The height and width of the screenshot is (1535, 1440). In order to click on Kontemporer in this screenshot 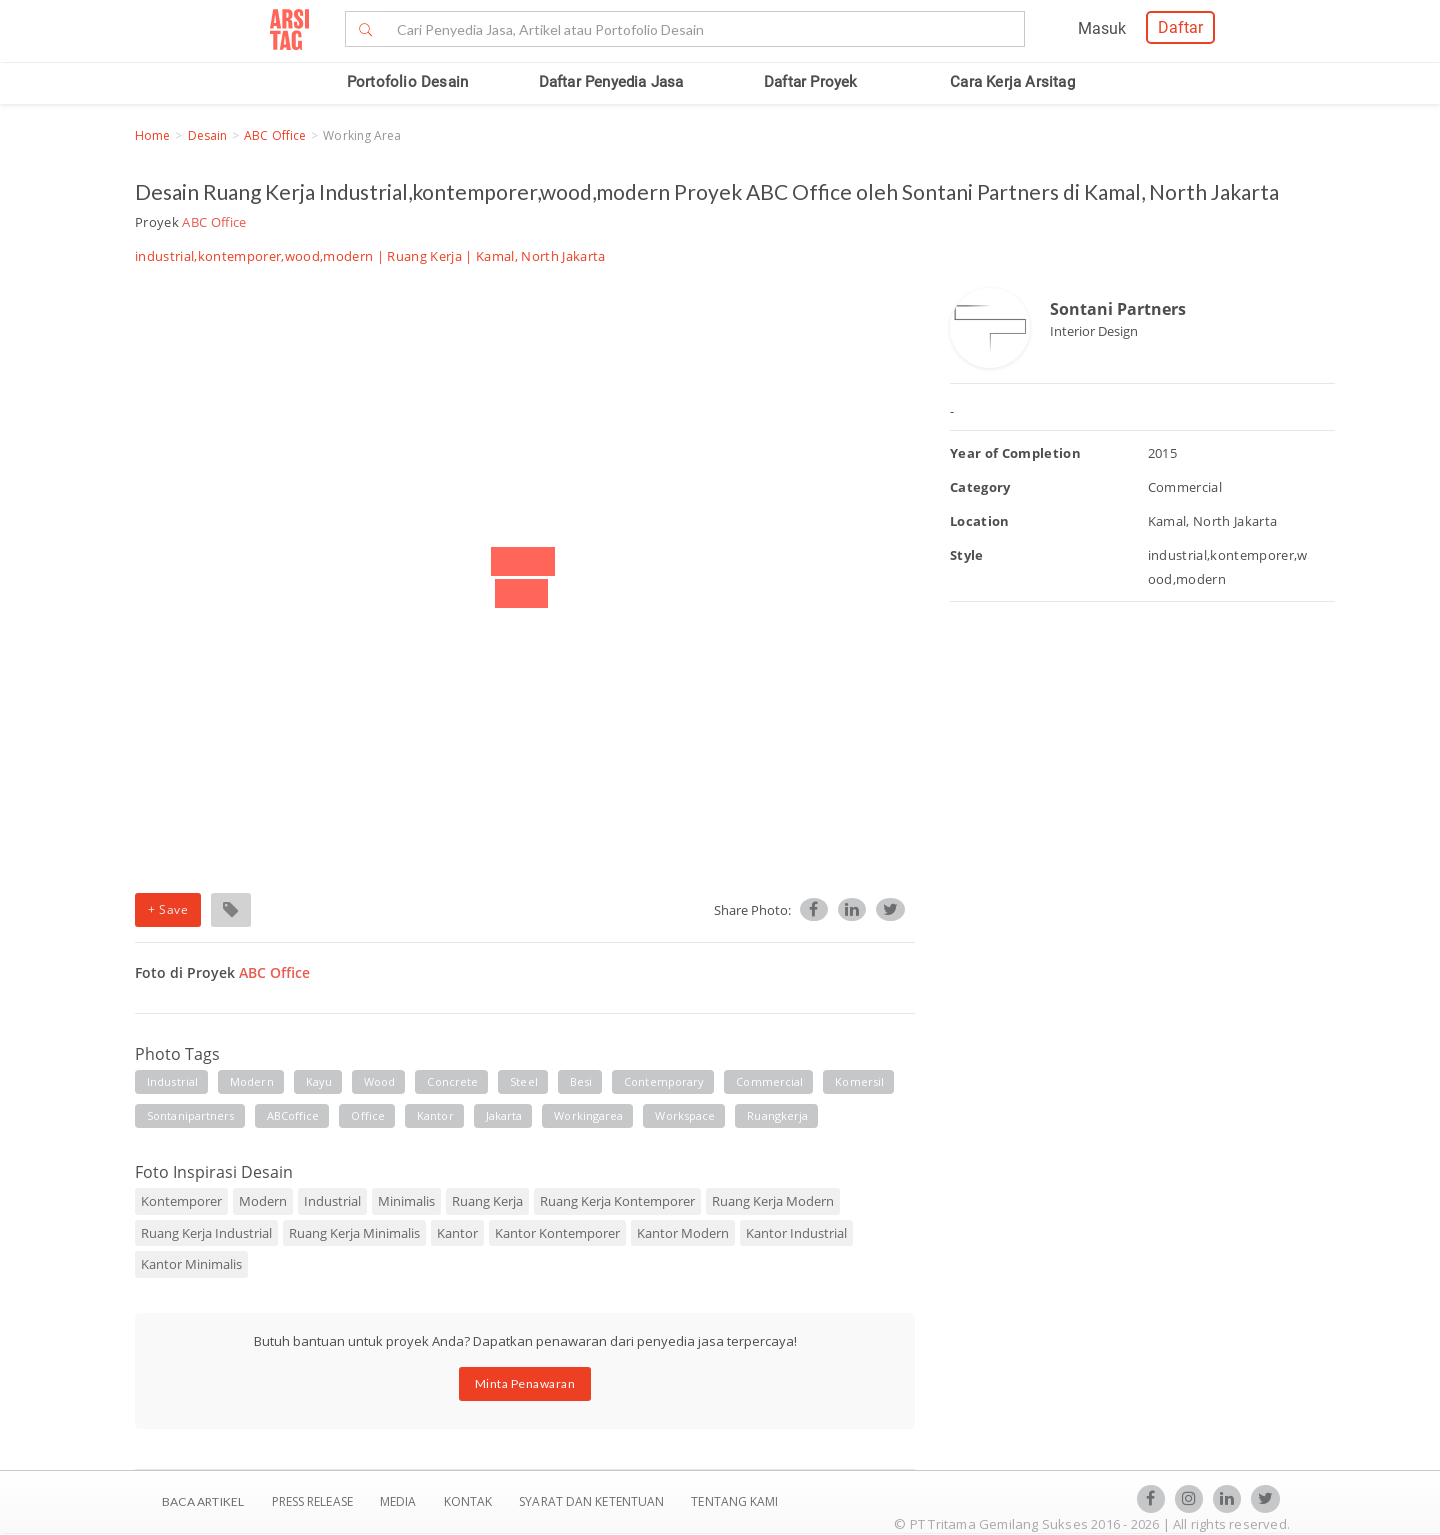, I will do `click(181, 1201)`.